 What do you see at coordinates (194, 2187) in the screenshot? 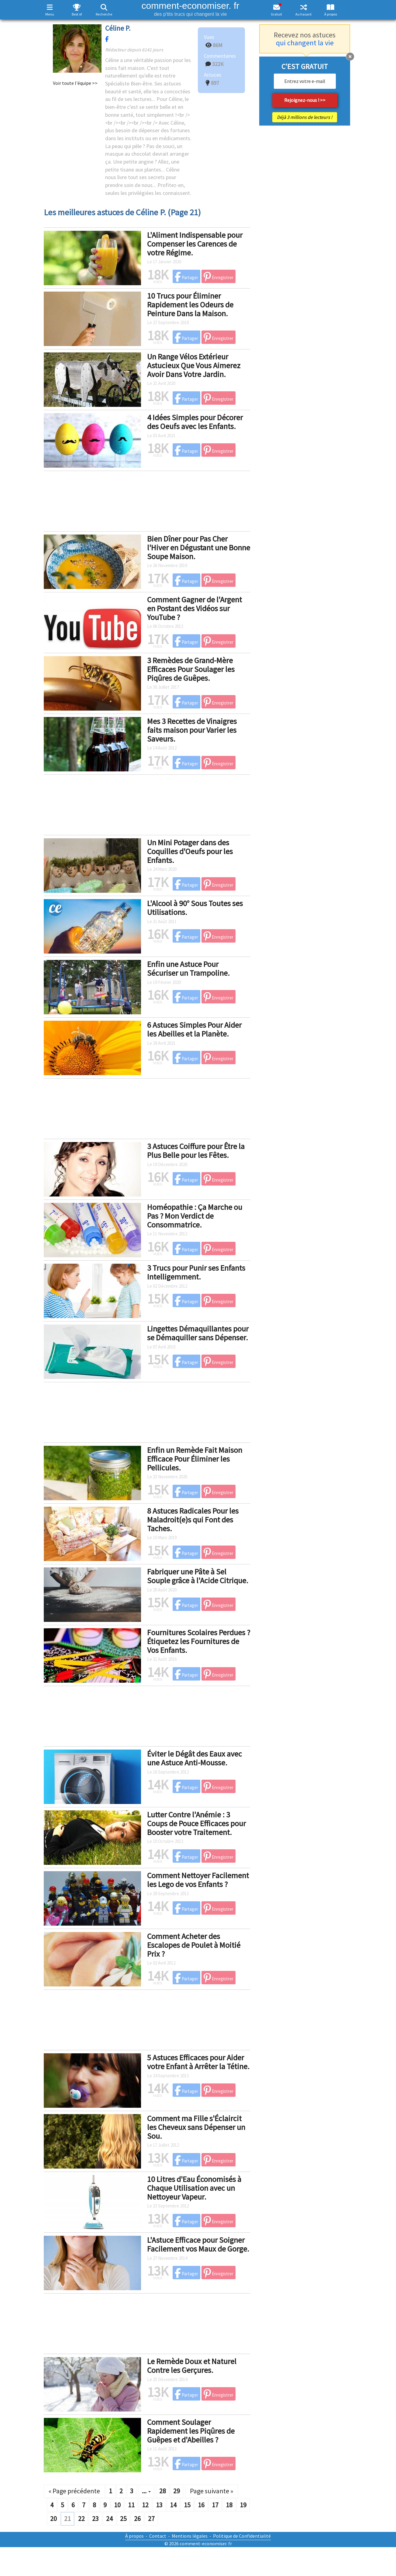
I see `10 Litres d'Eau Économisés à Chaque Utilisation avec un Nettoyeur Vapeur.` at bounding box center [194, 2187].